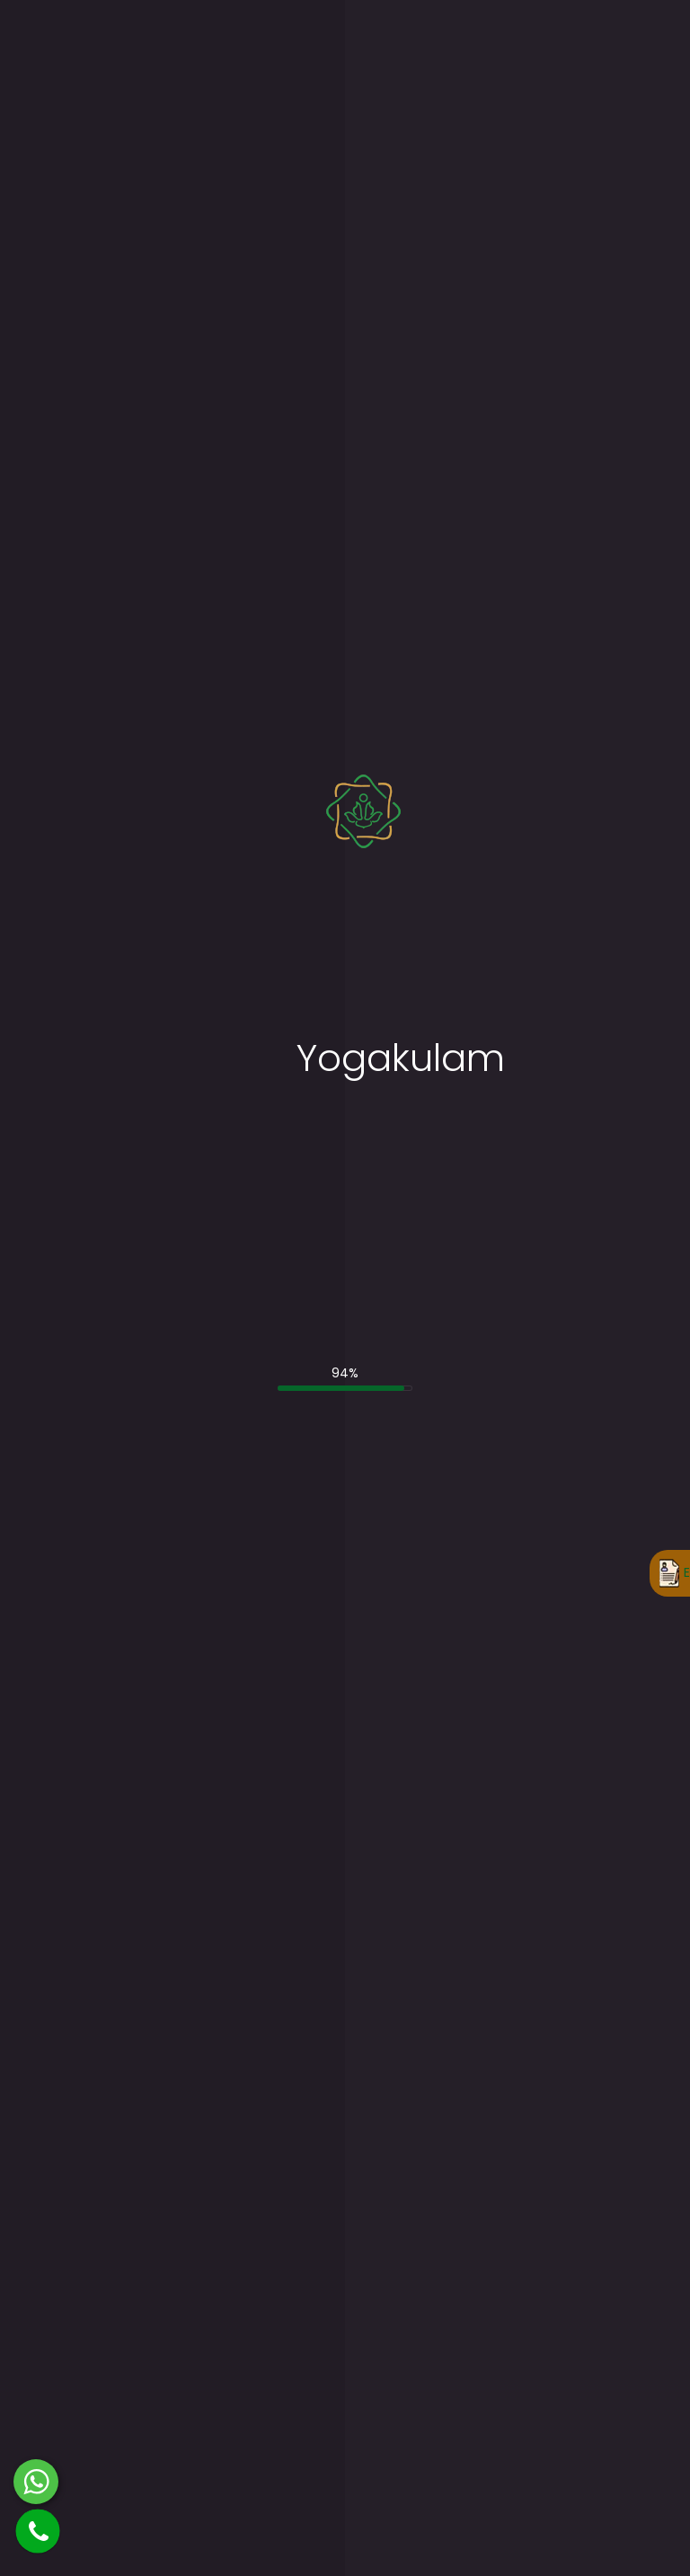  I want to click on Where did you hear about us?, so click(144, 1147).